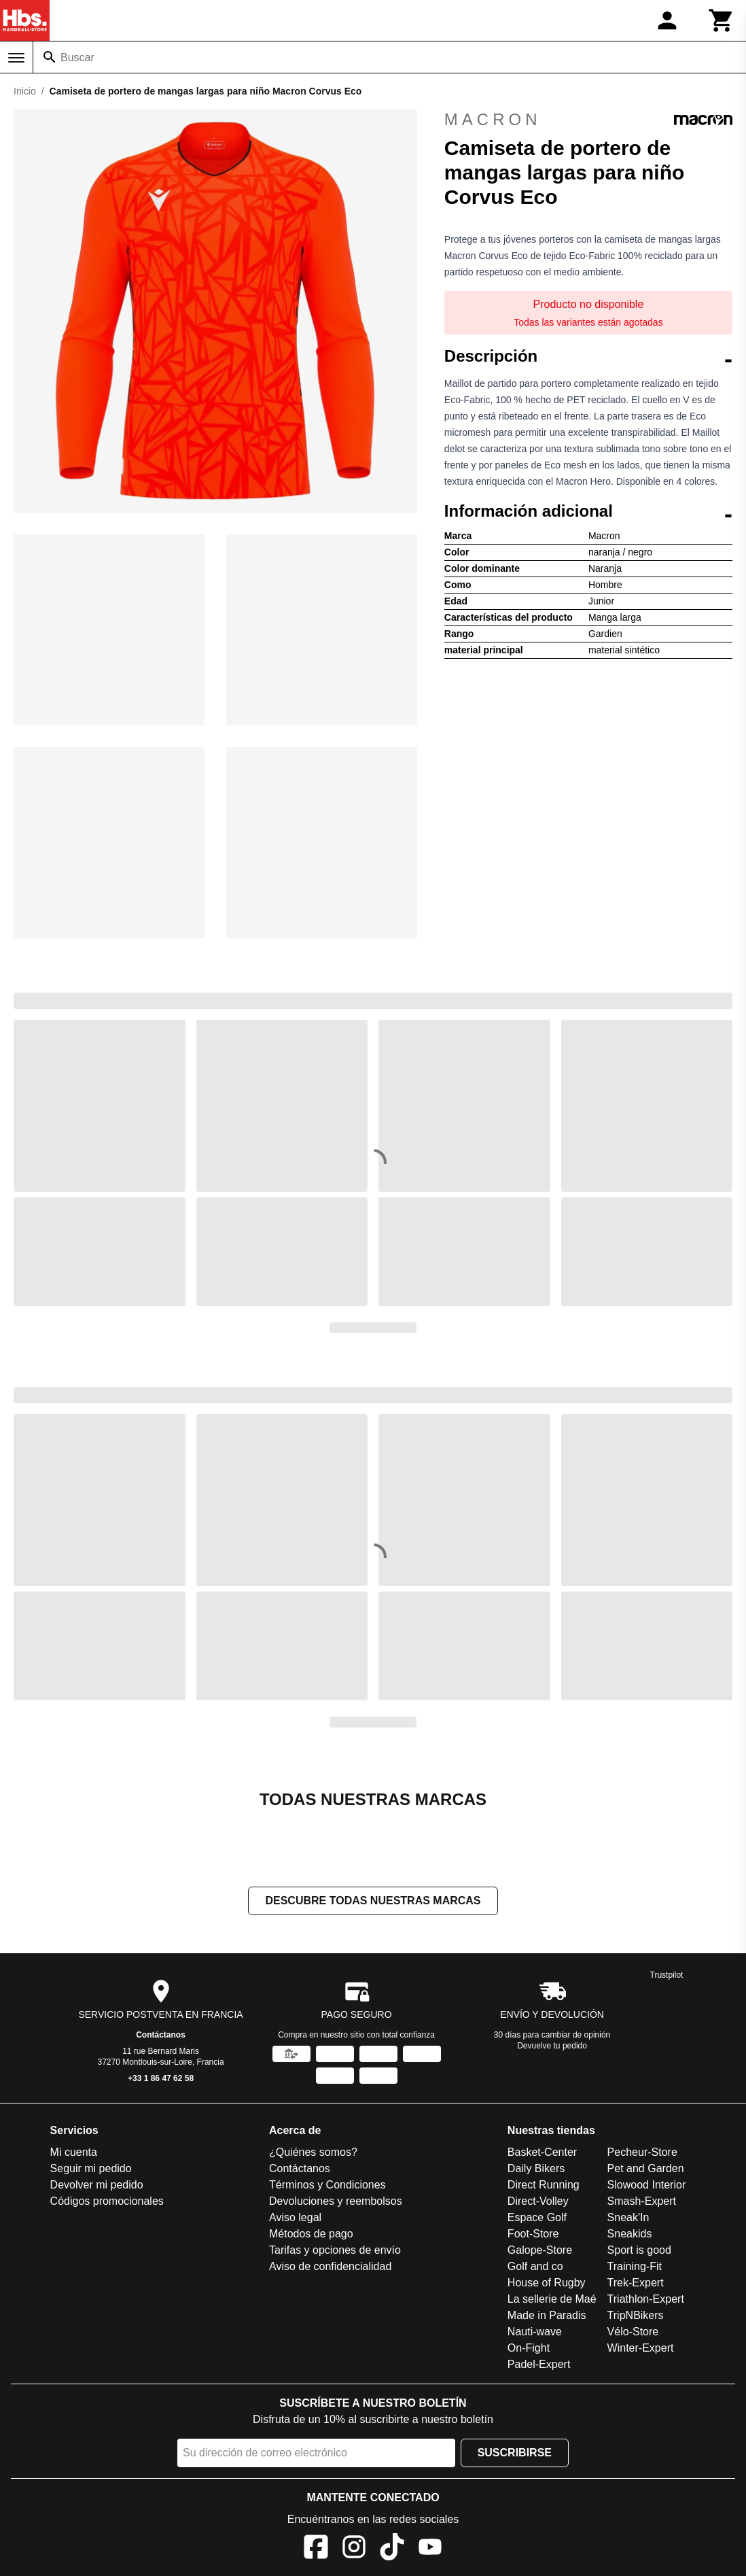 The height and width of the screenshot is (2576, 746). What do you see at coordinates (160, 2035) in the screenshot?
I see `Contáctanos` at bounding box center [160, 2035].